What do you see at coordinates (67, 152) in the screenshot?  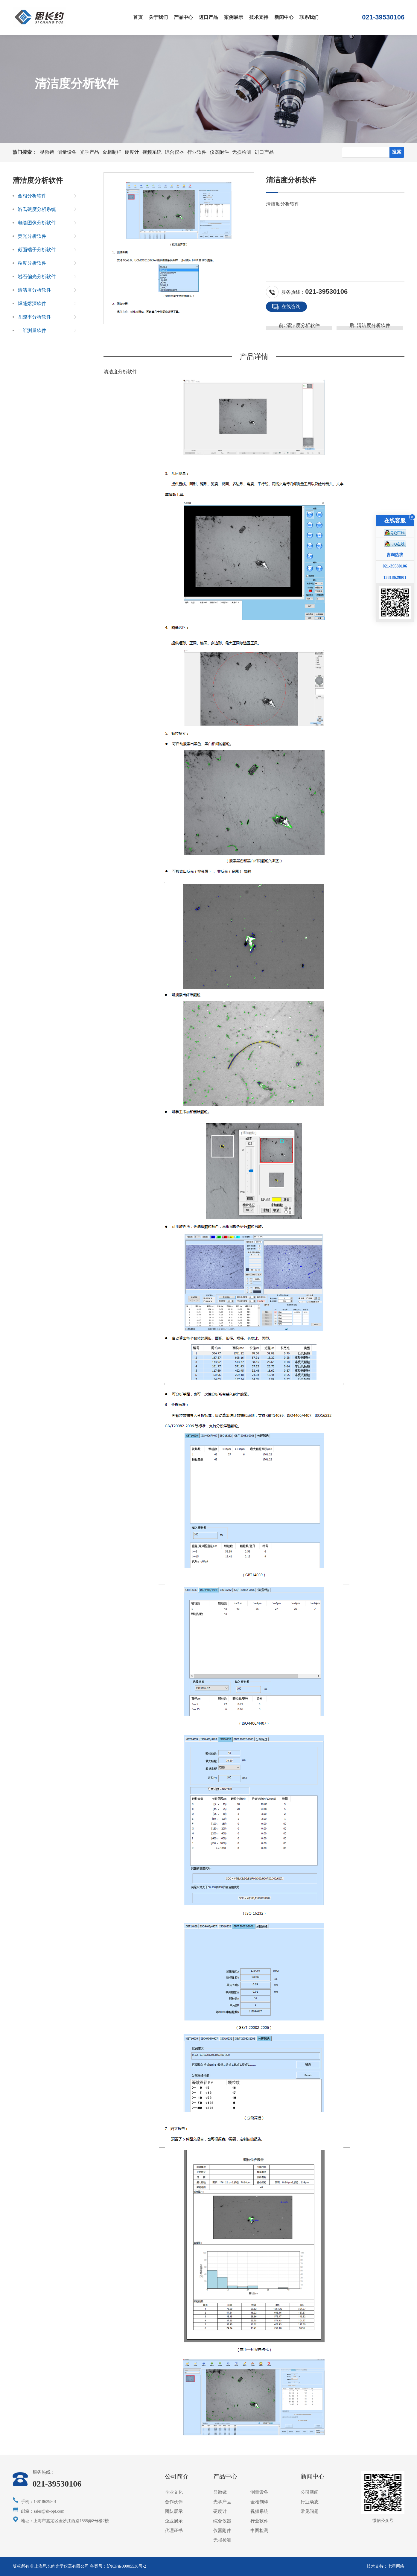 I see `测量设备` at bounding box center [67, 152].